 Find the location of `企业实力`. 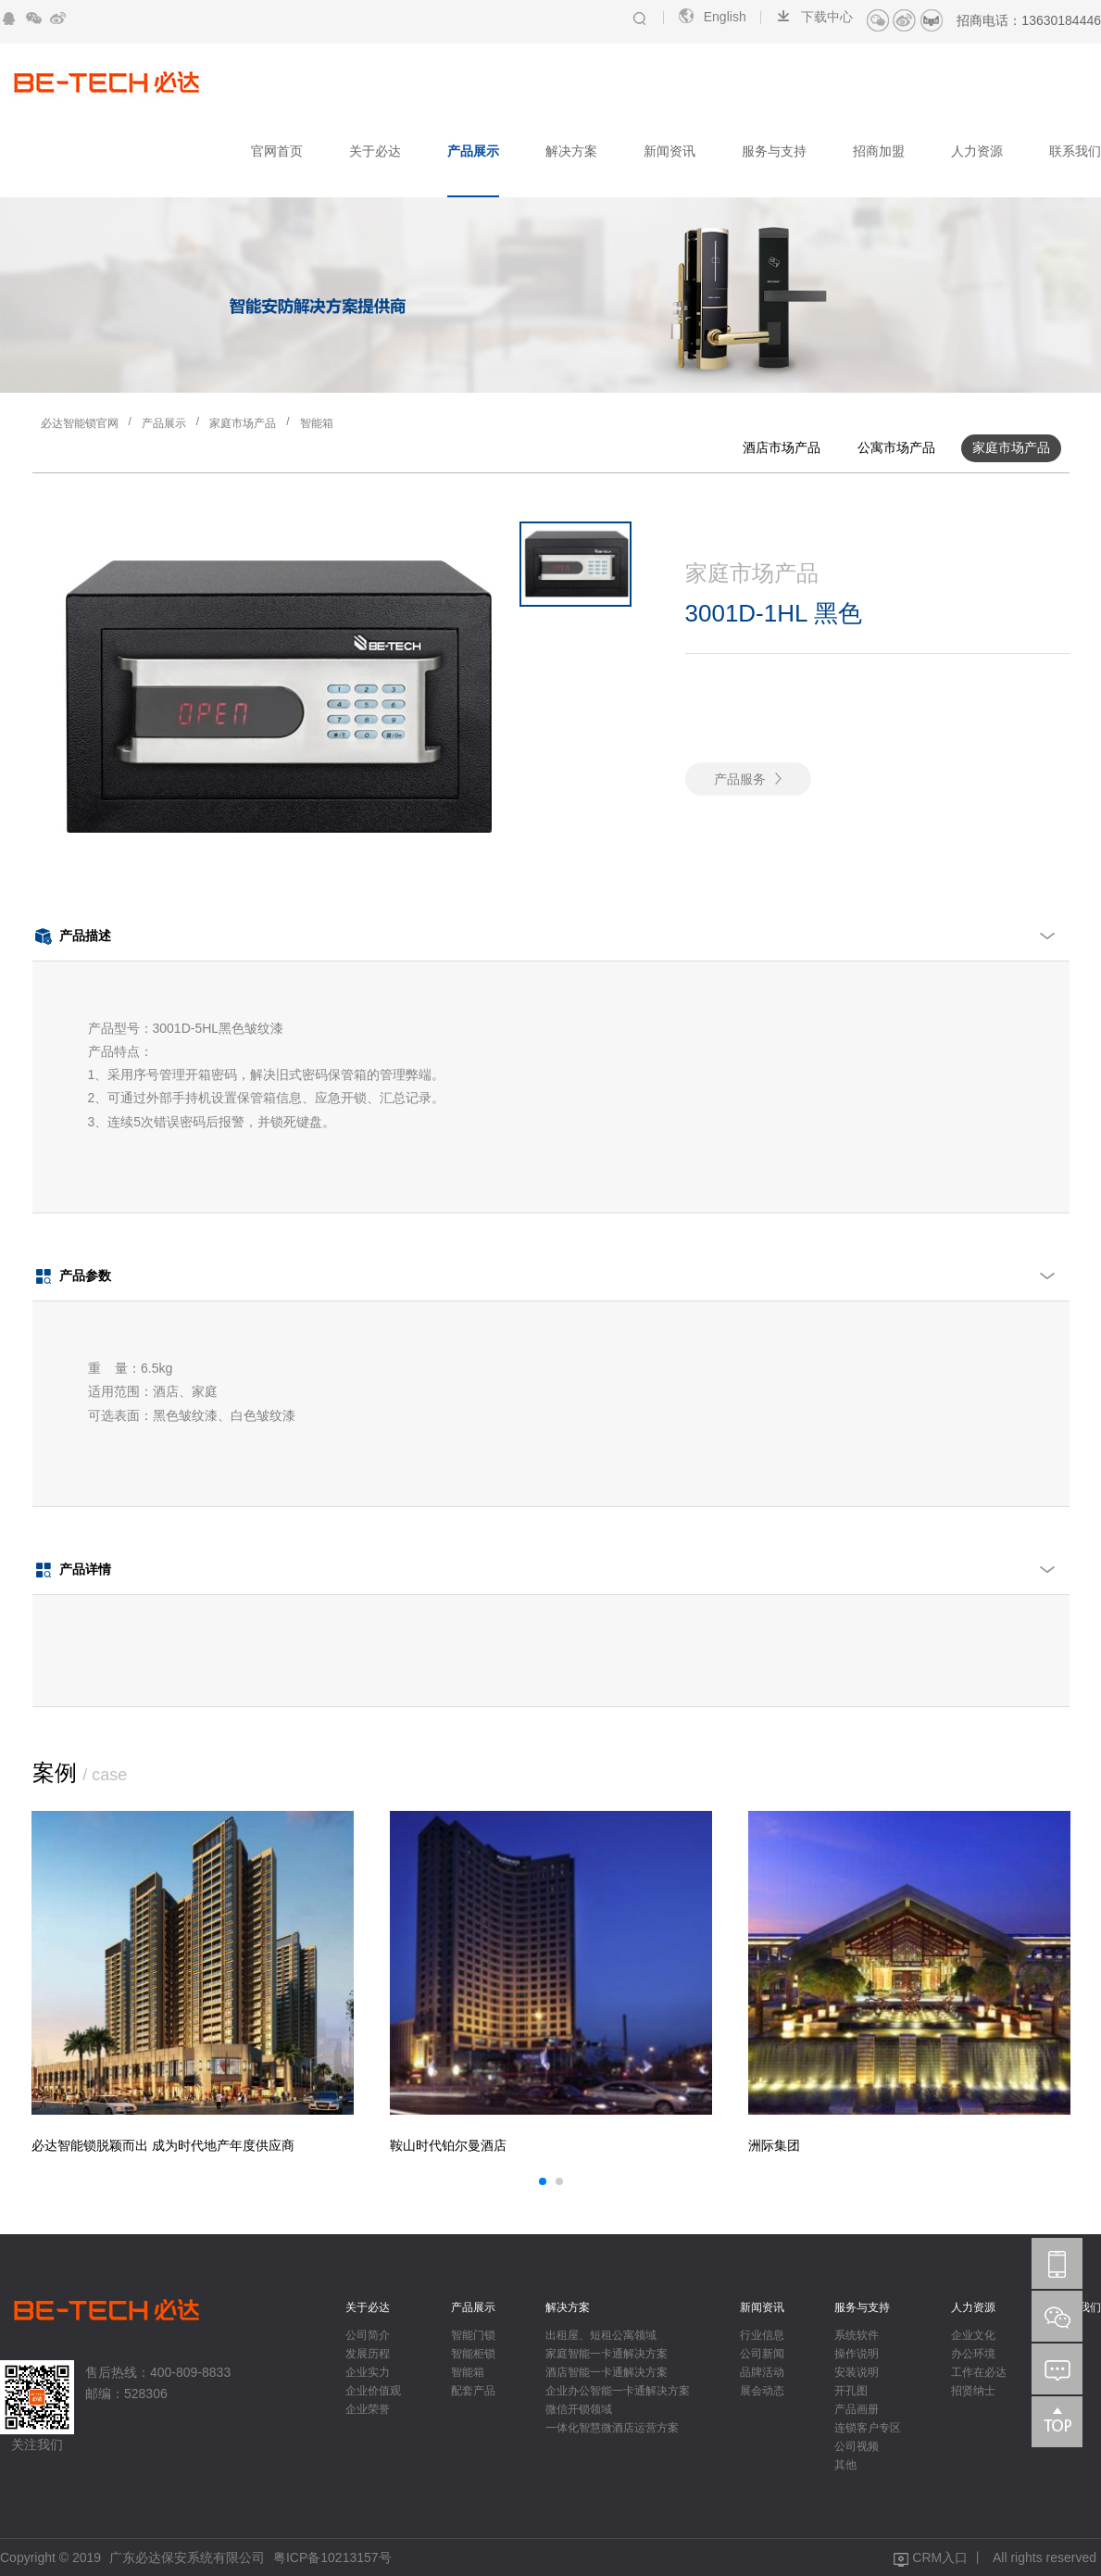

企业实力 is located at coordinates (367, 2372).